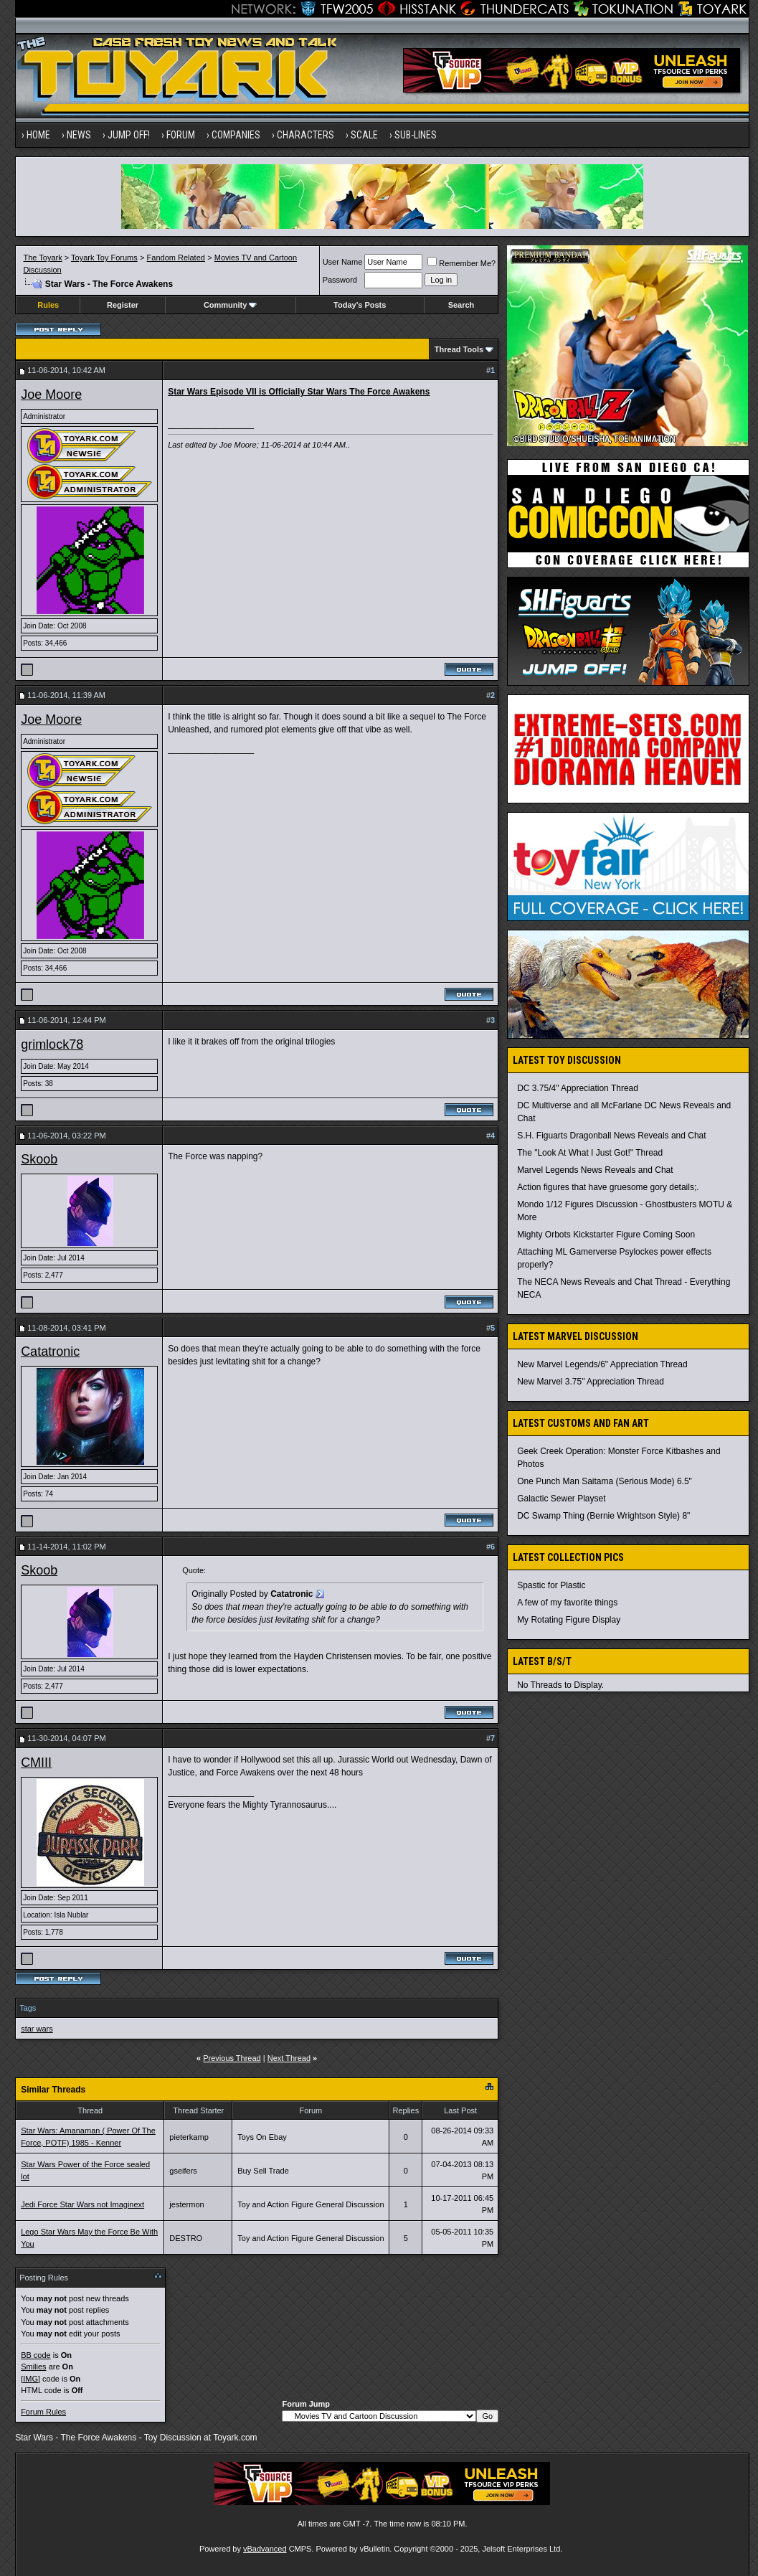  I want to click on Previous Thread, so click(232, 2058).